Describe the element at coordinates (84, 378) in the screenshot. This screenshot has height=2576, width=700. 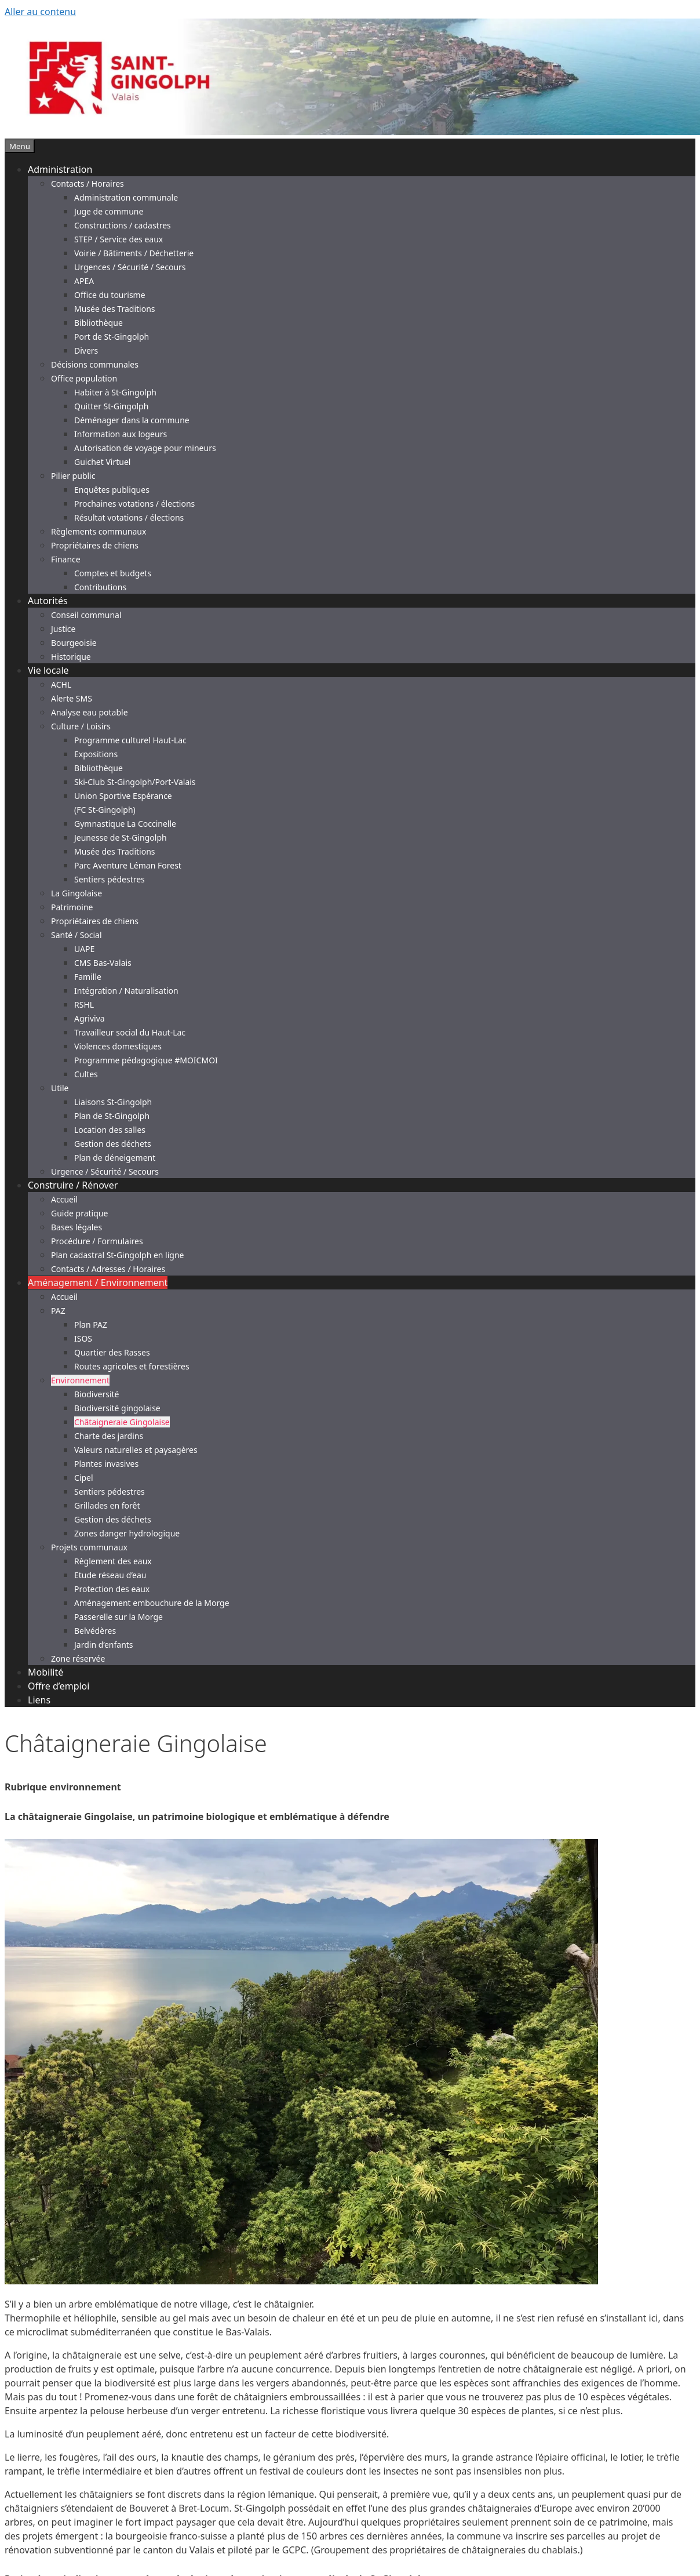
I see `Office population` at that location.